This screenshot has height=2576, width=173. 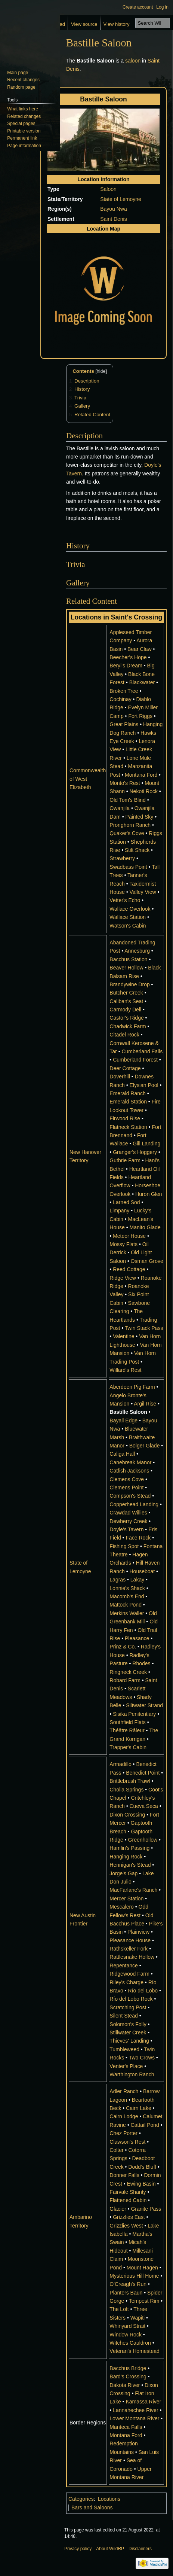 I want to click on Guthrie Farm, so click(x=124, y=1160).